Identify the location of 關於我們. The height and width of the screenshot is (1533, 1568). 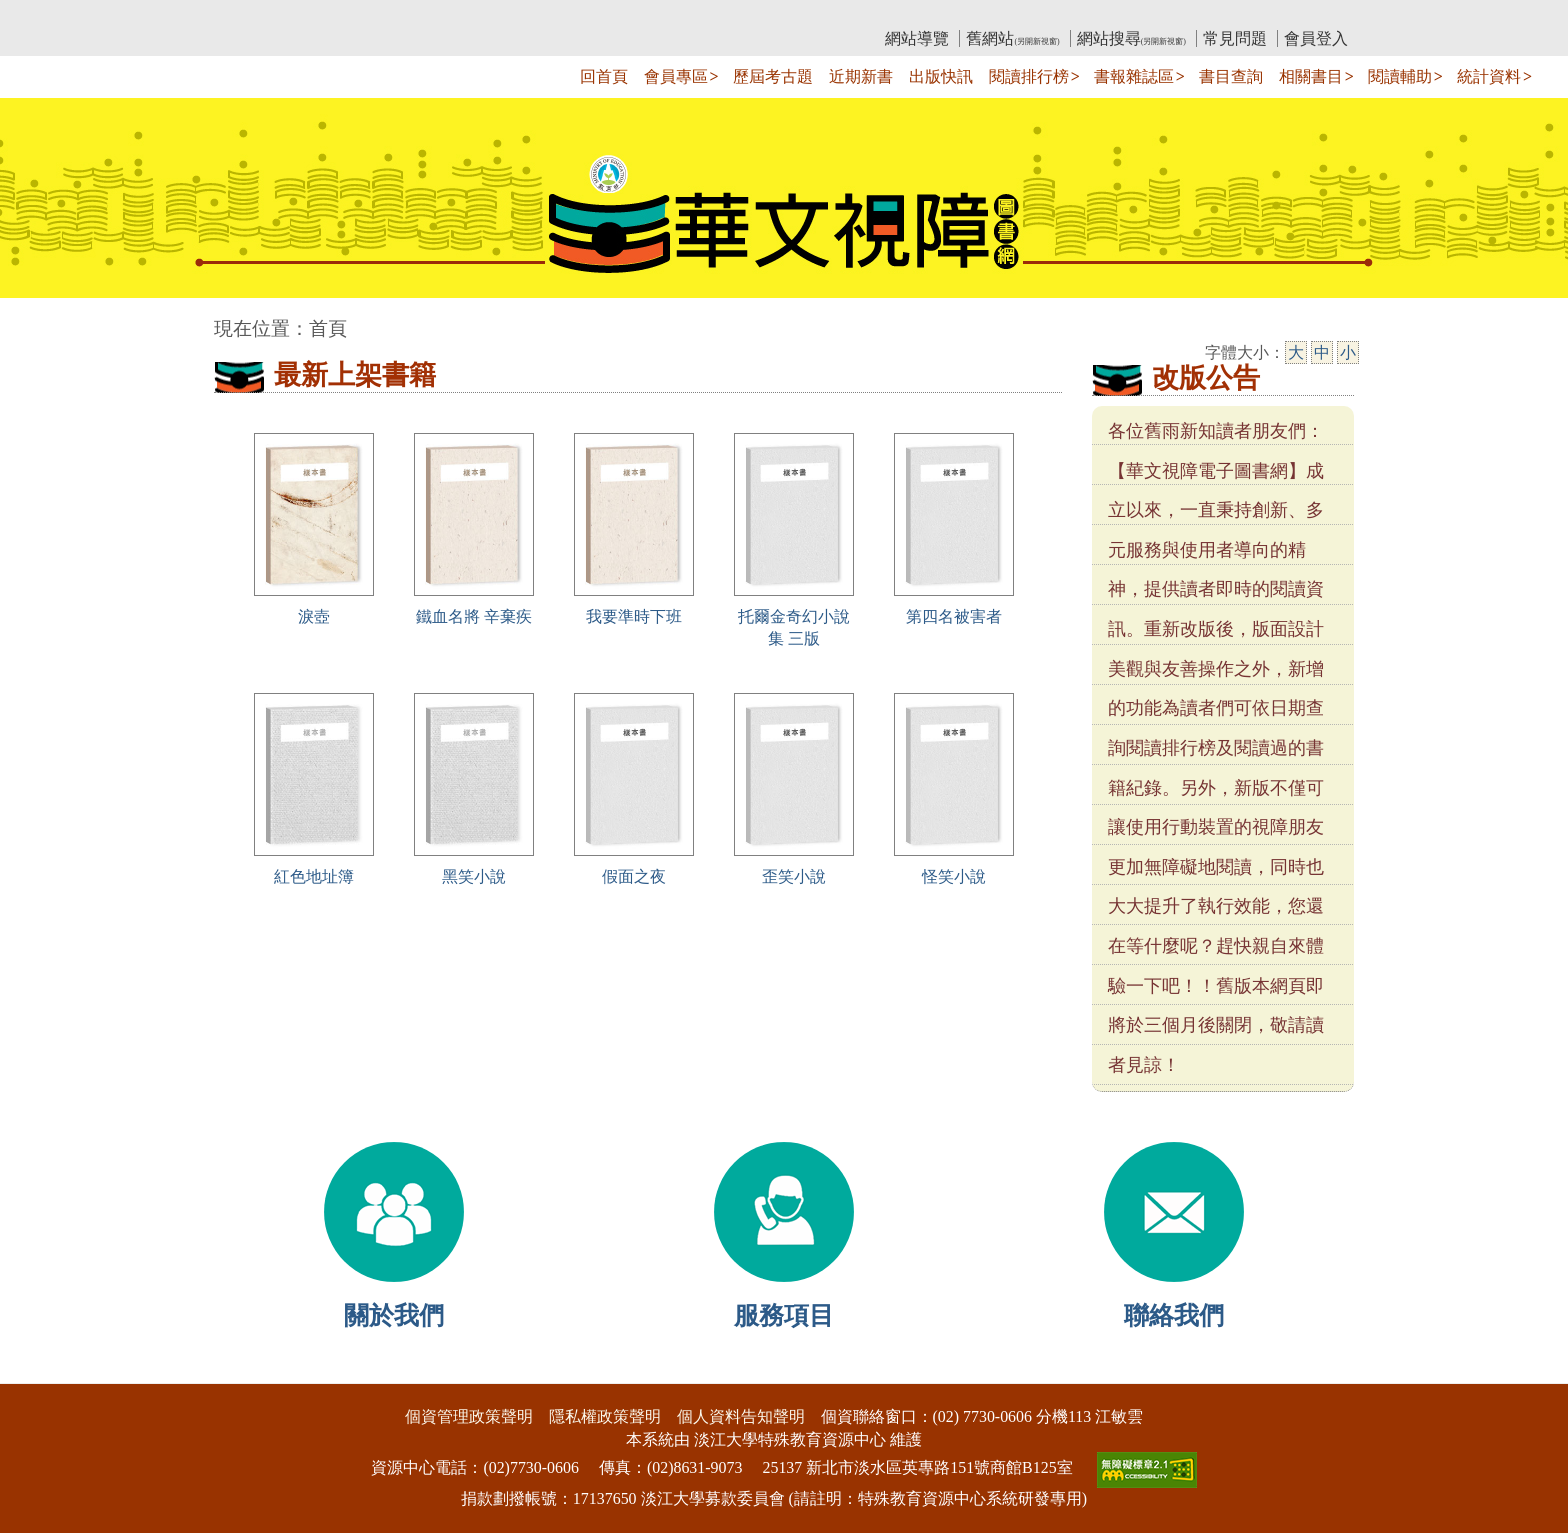
(394, 1315).